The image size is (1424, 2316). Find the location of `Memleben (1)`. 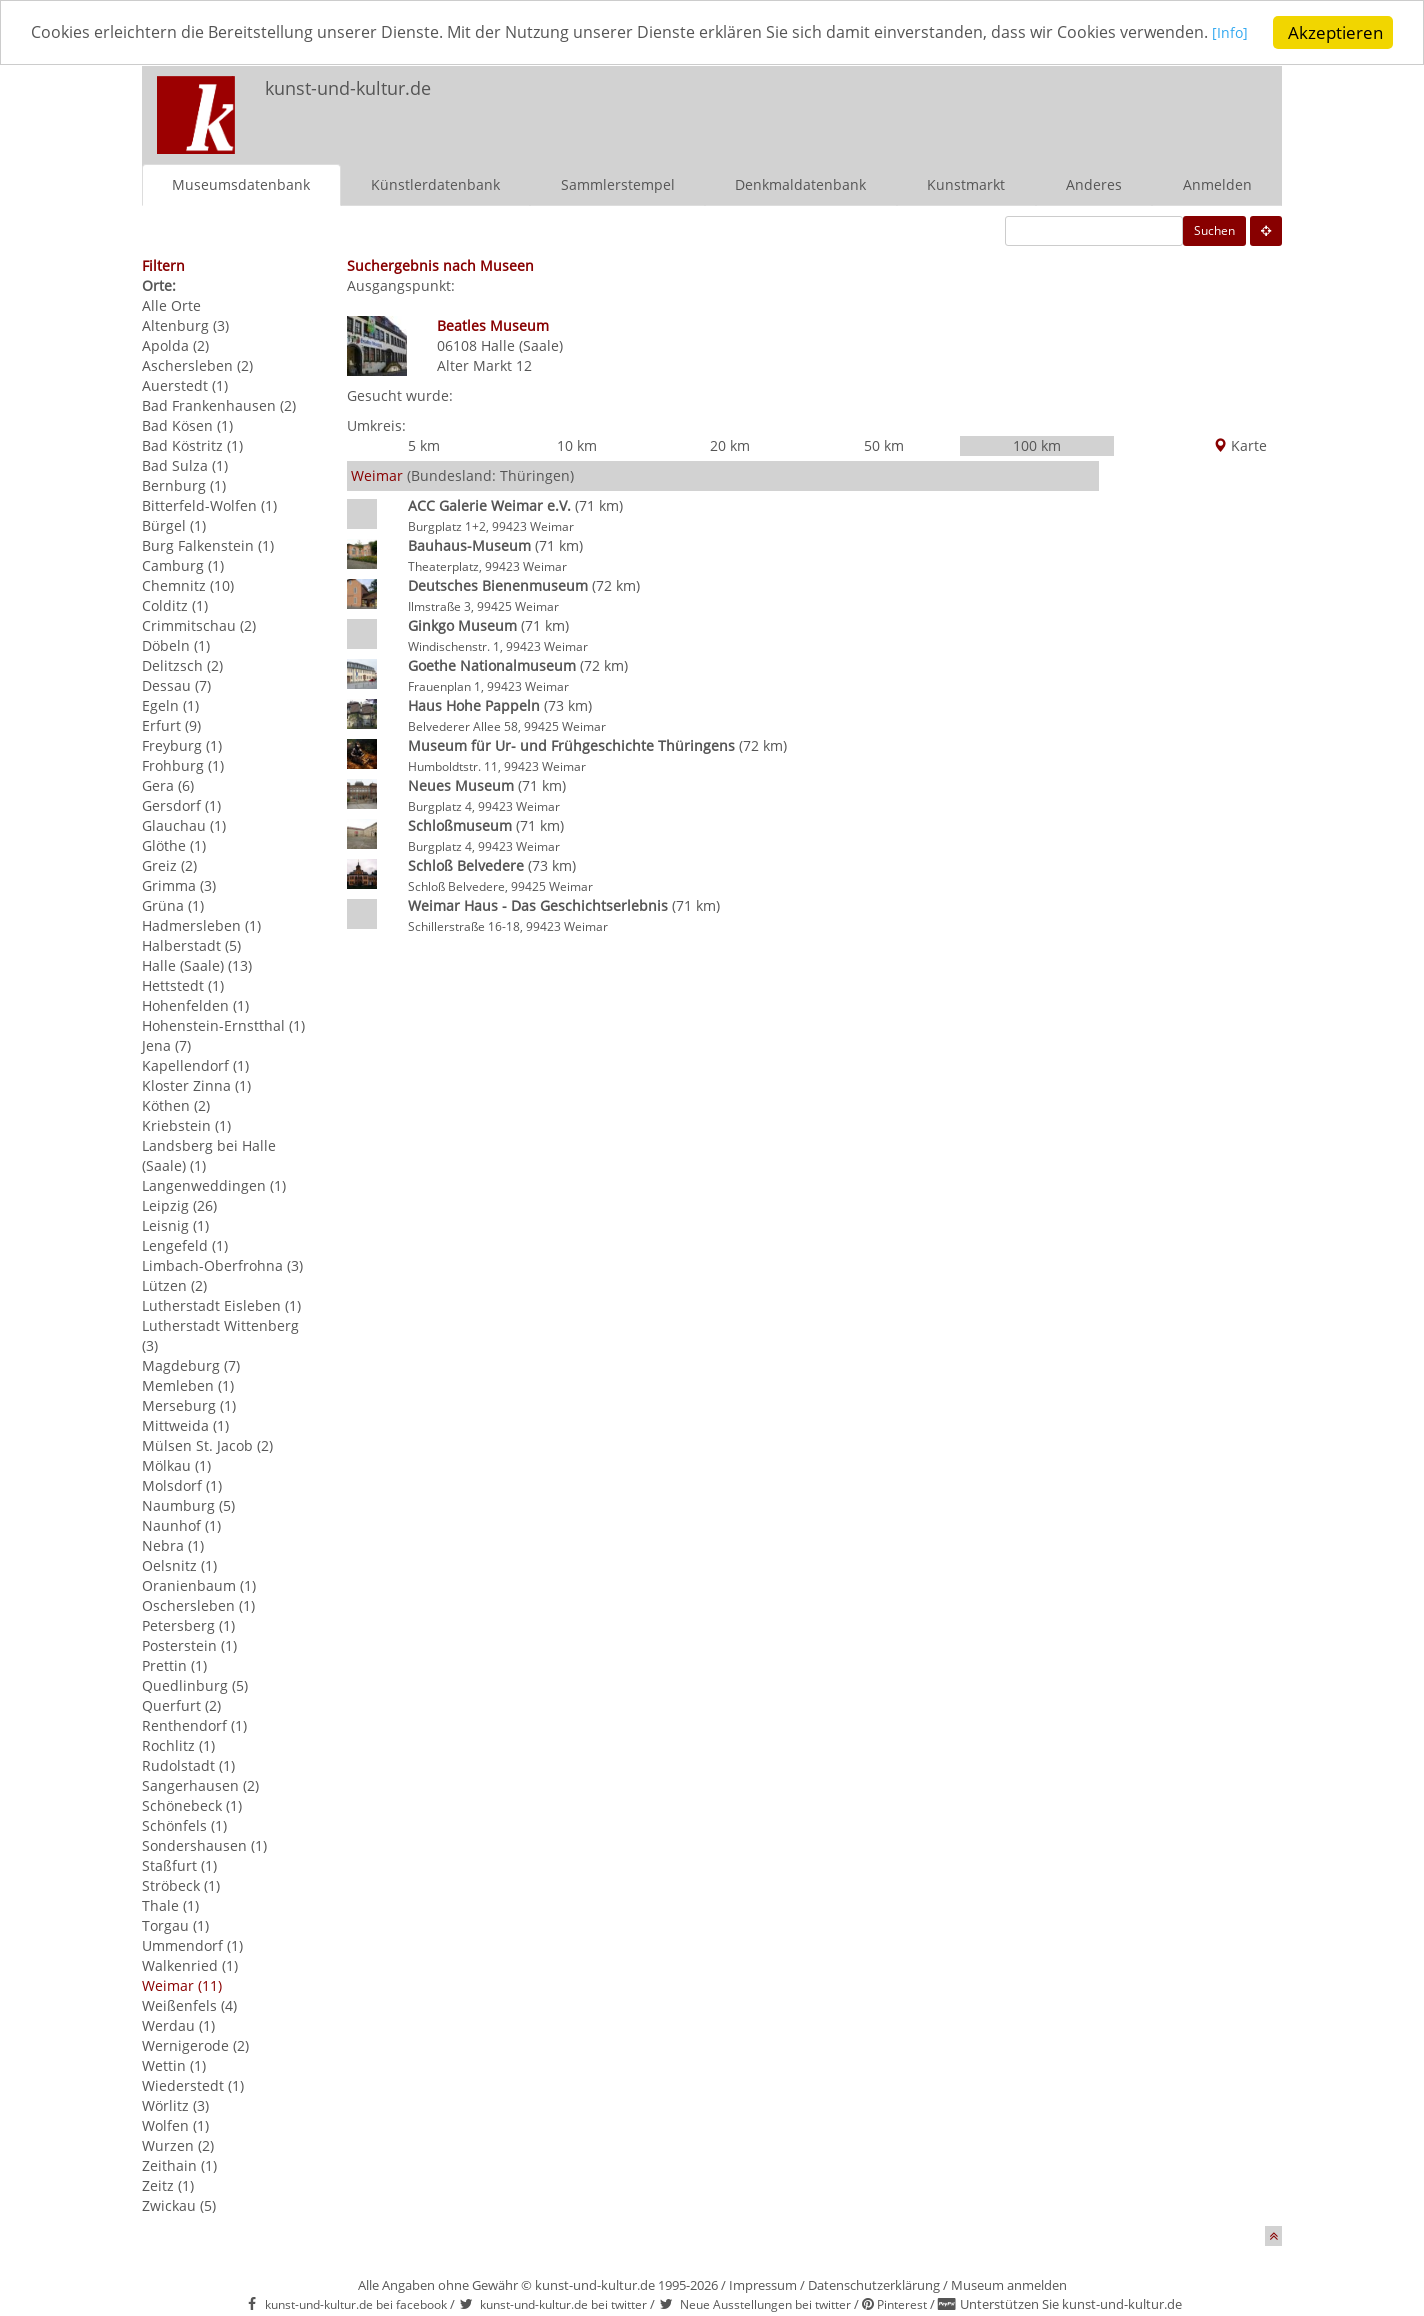

Memleben (1) is located at coordinates (188, 1385).